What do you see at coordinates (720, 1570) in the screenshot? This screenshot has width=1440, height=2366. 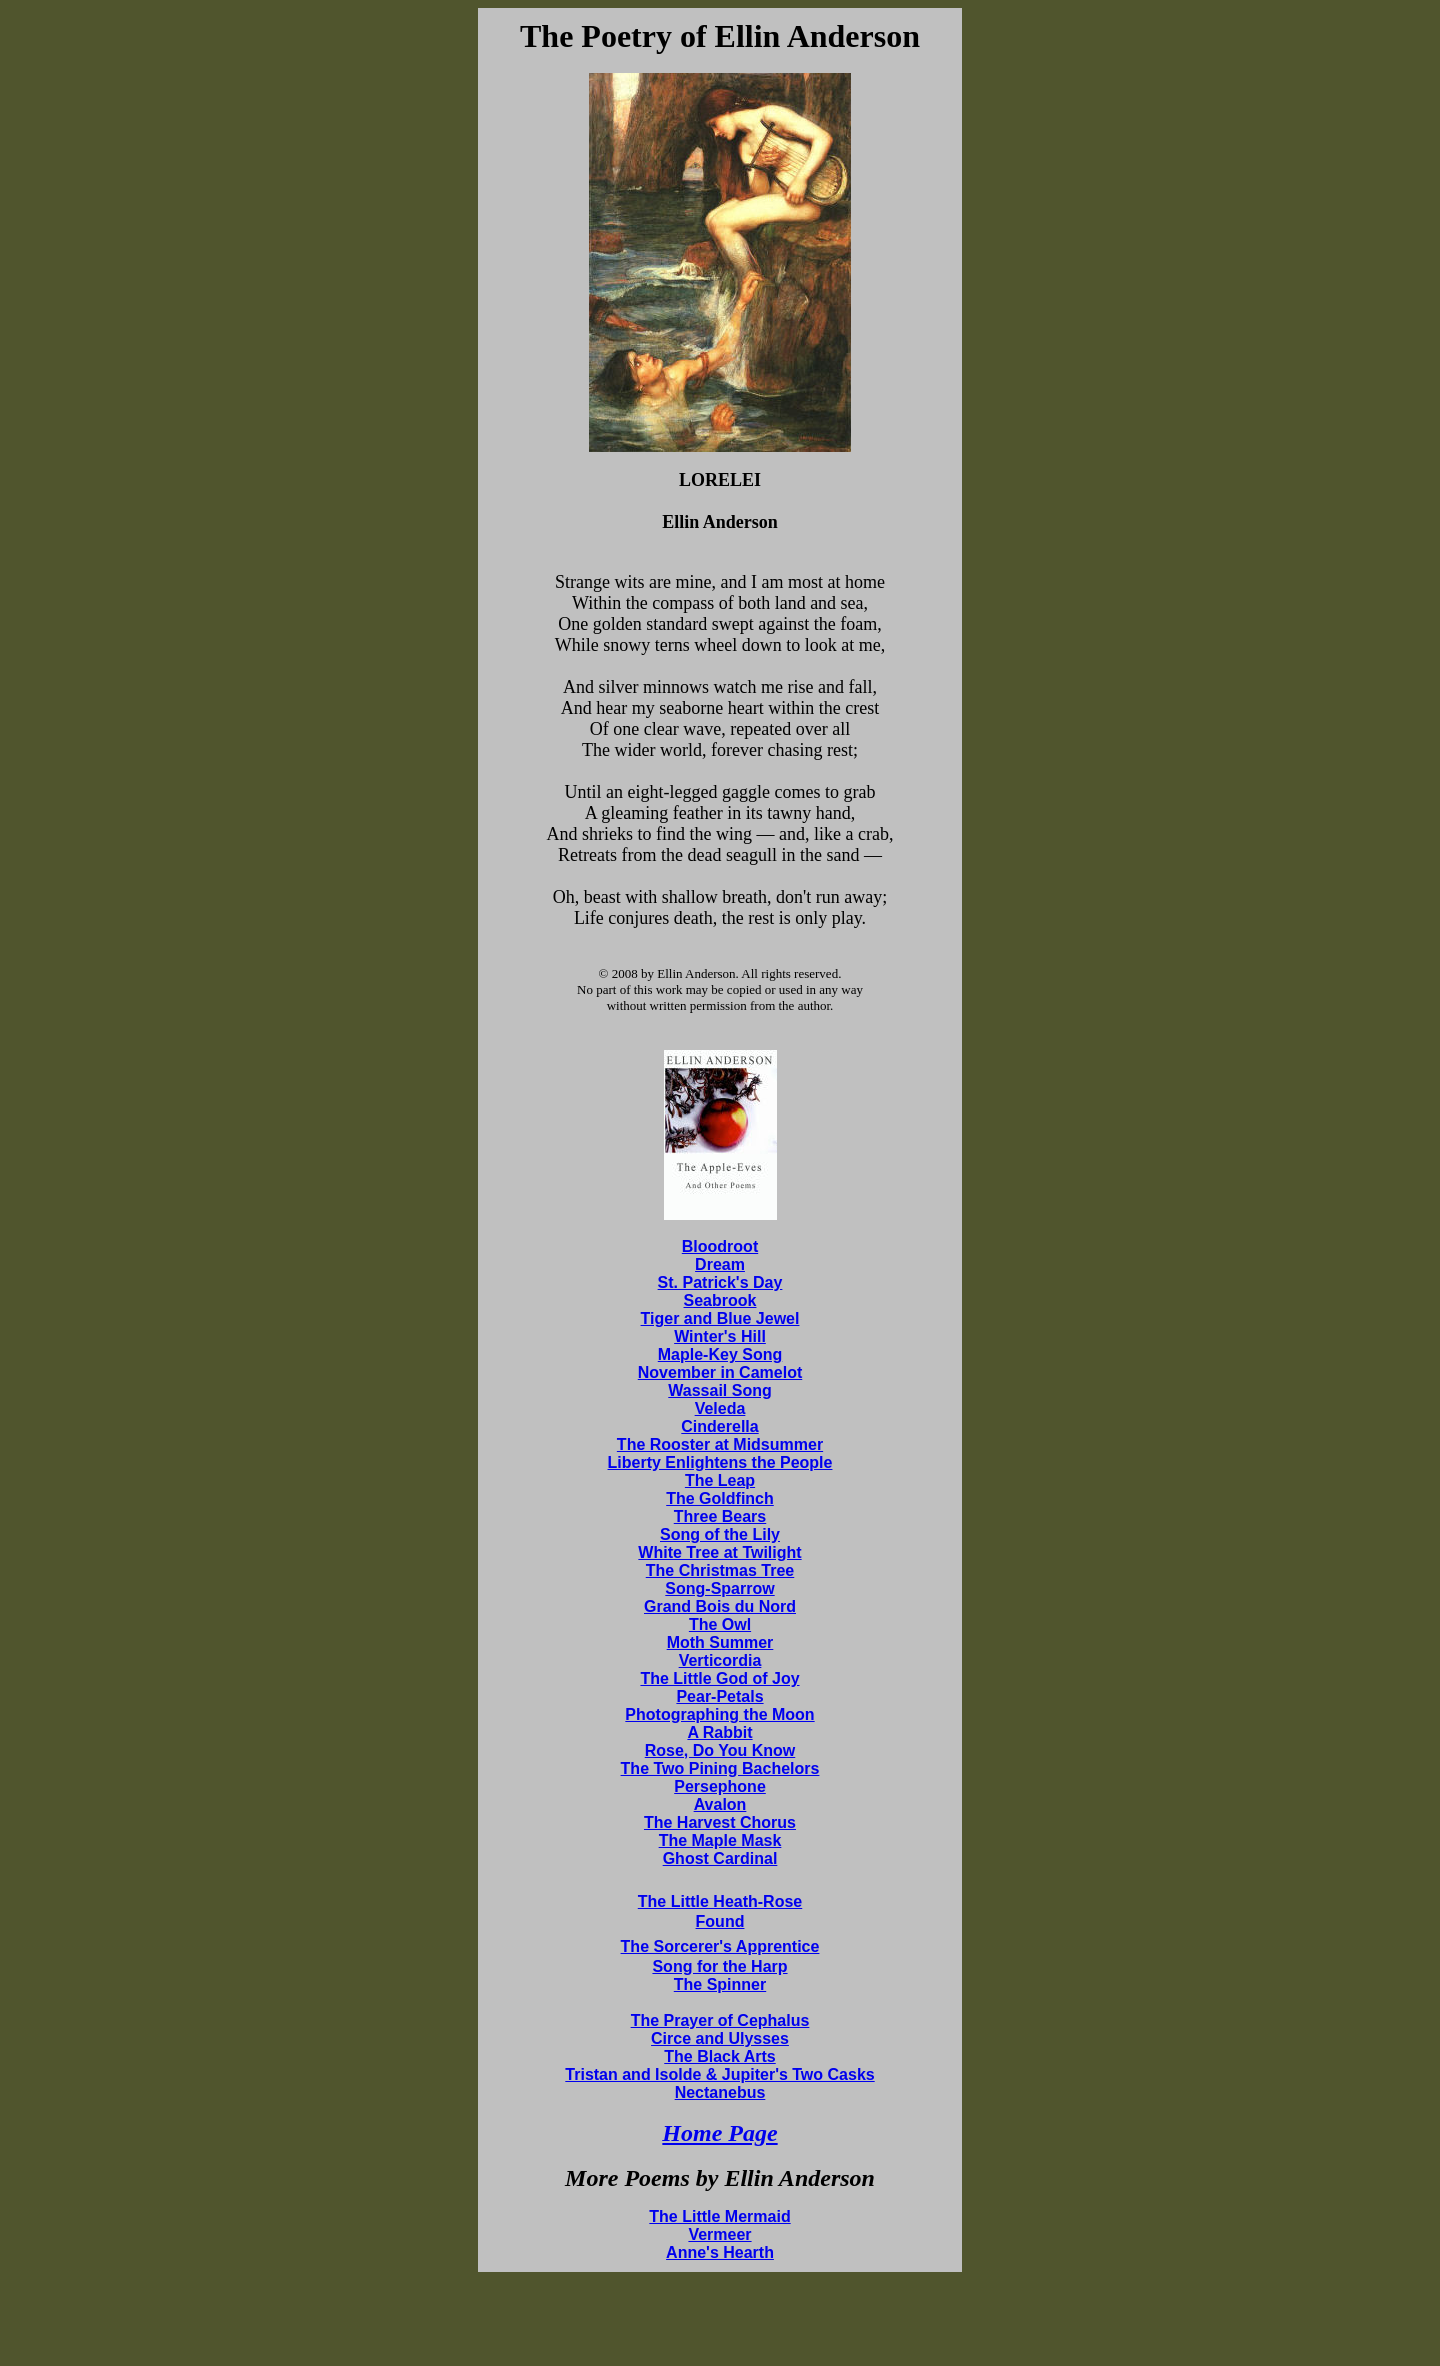 I see `The Christmas Tree` at bounding box center [720, 1570].